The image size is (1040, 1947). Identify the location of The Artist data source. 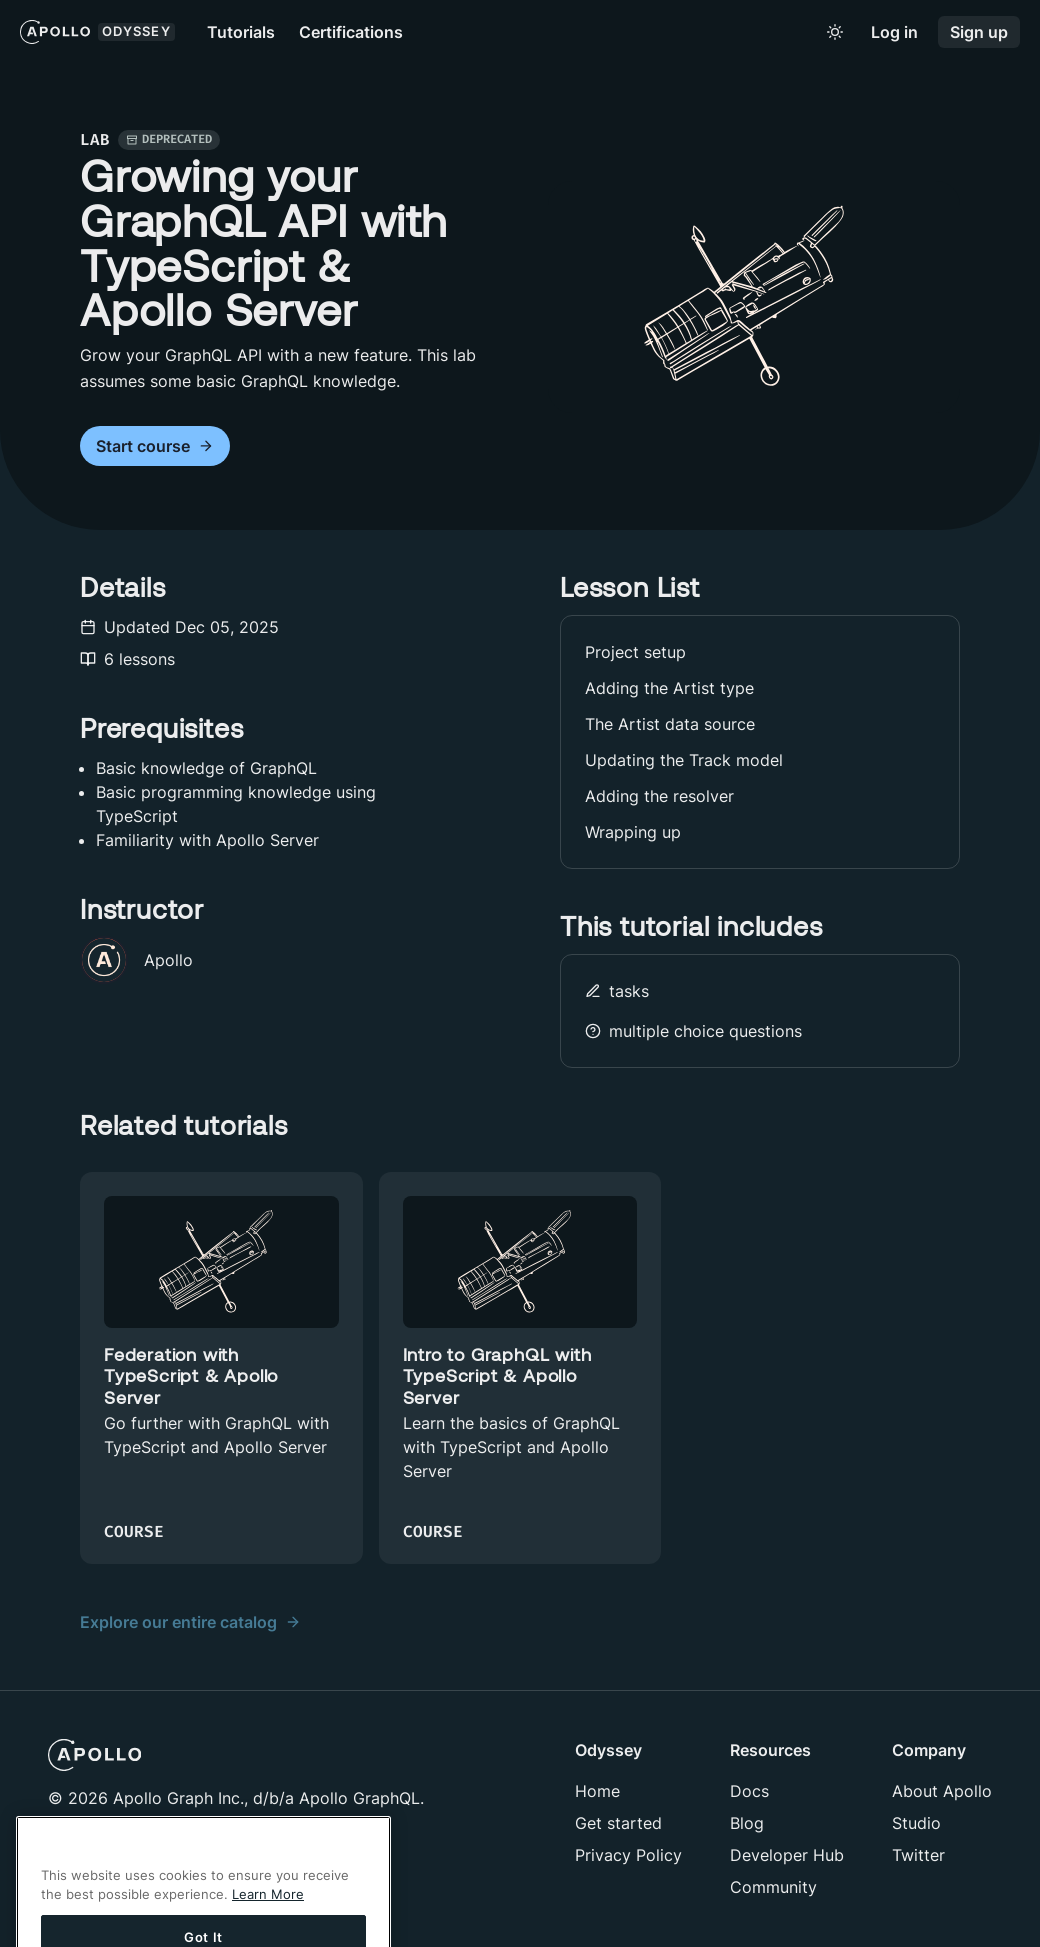
(670, 724).